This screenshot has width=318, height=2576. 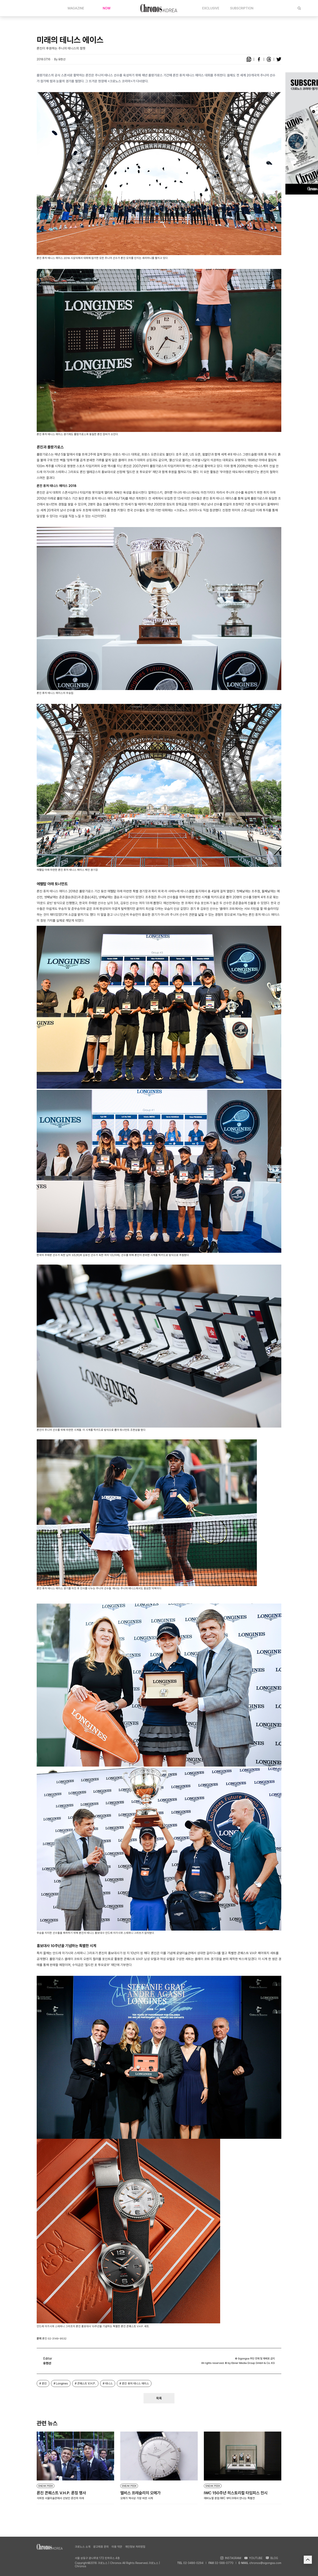 I want to click on NOW, so click(x=106, y=8).